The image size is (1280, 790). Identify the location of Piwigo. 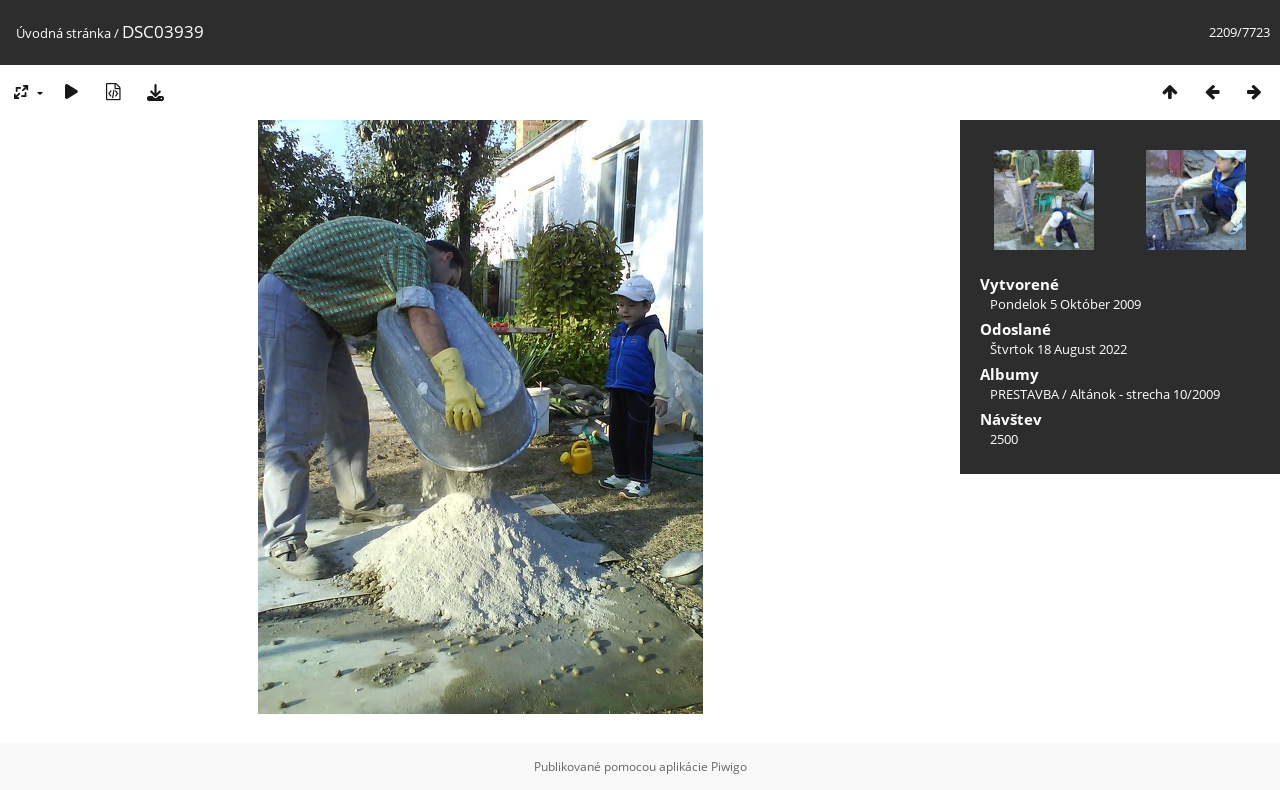
(729, 766).